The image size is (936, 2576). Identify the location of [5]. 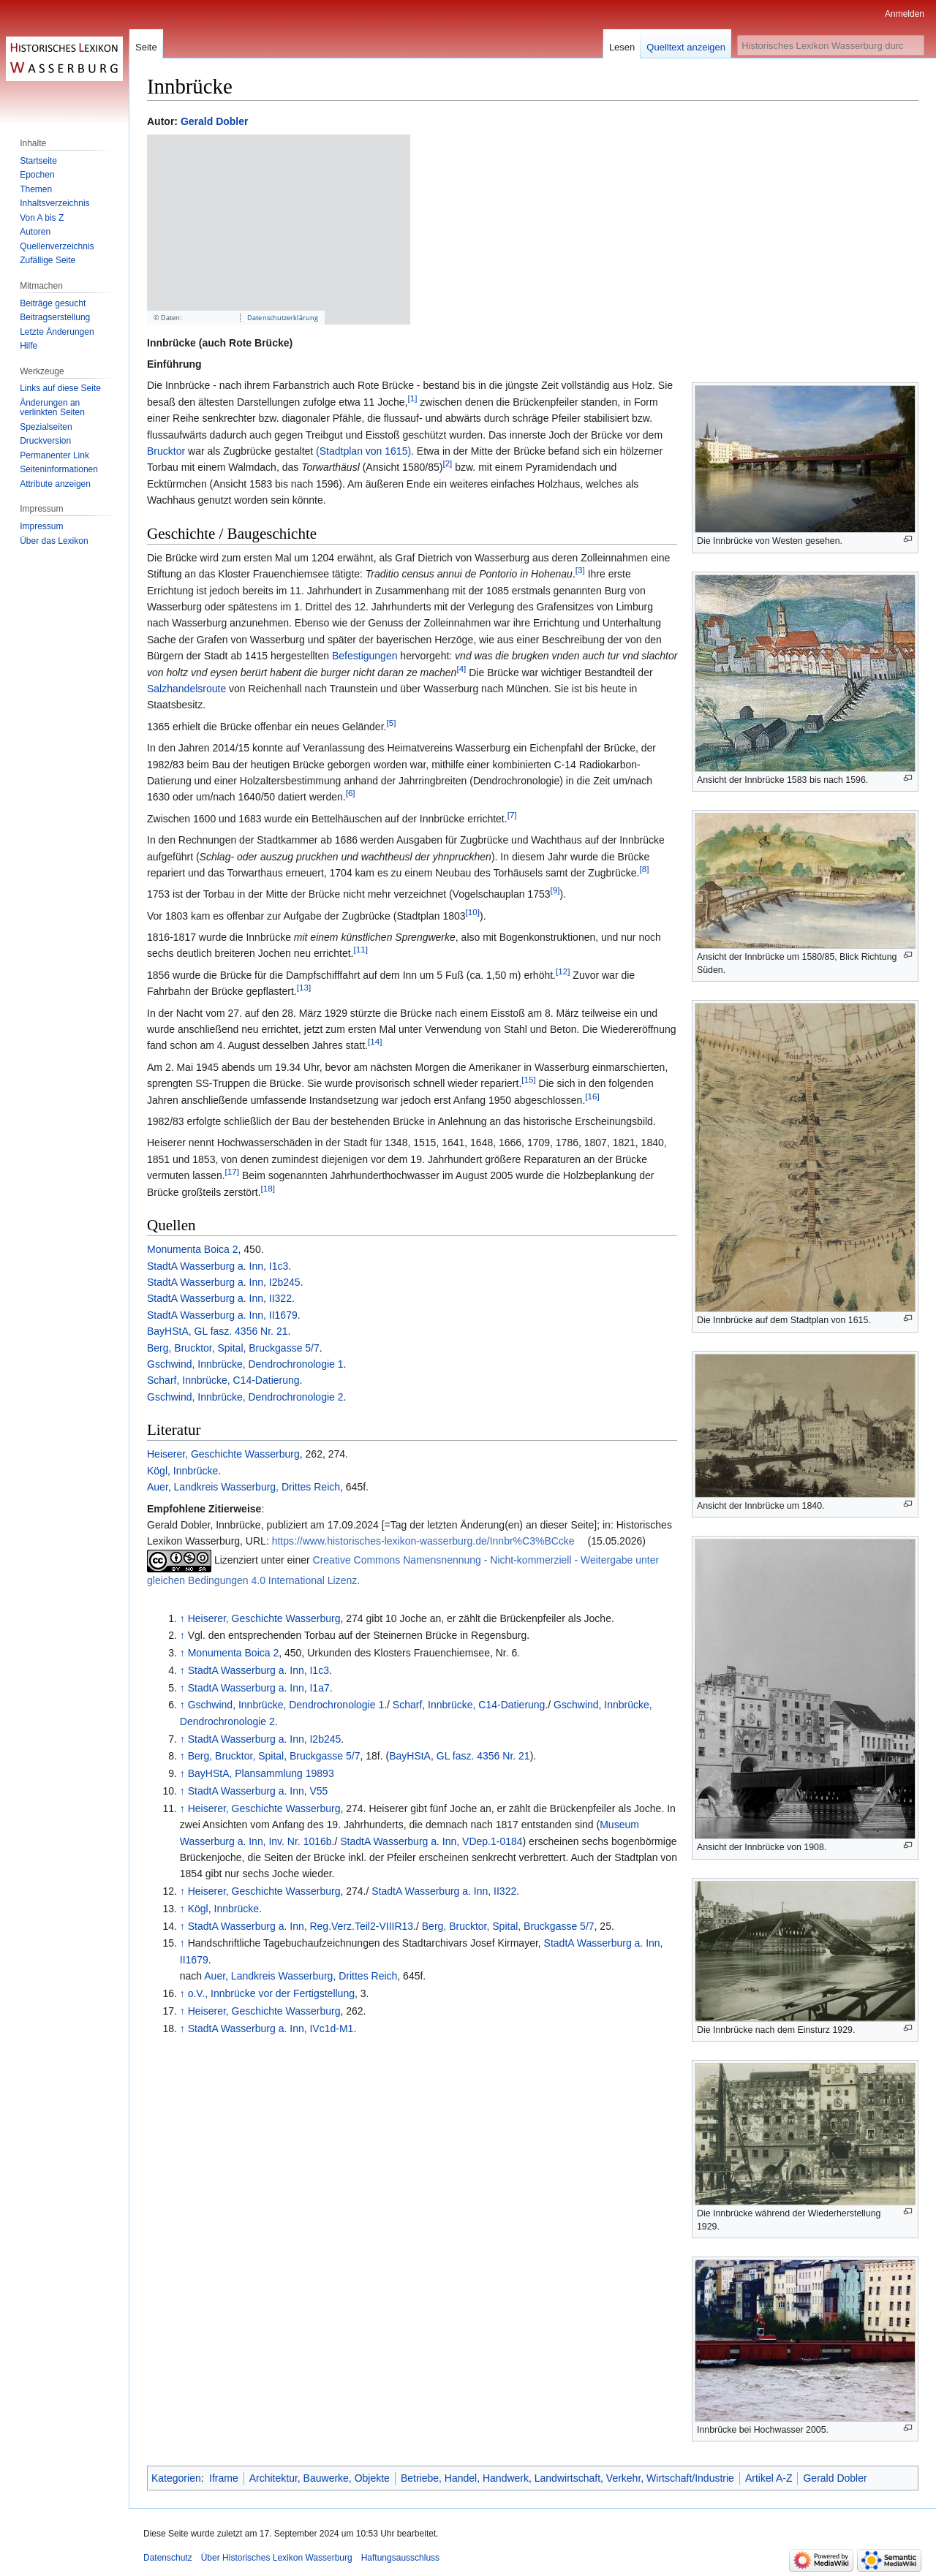
(391, 722).